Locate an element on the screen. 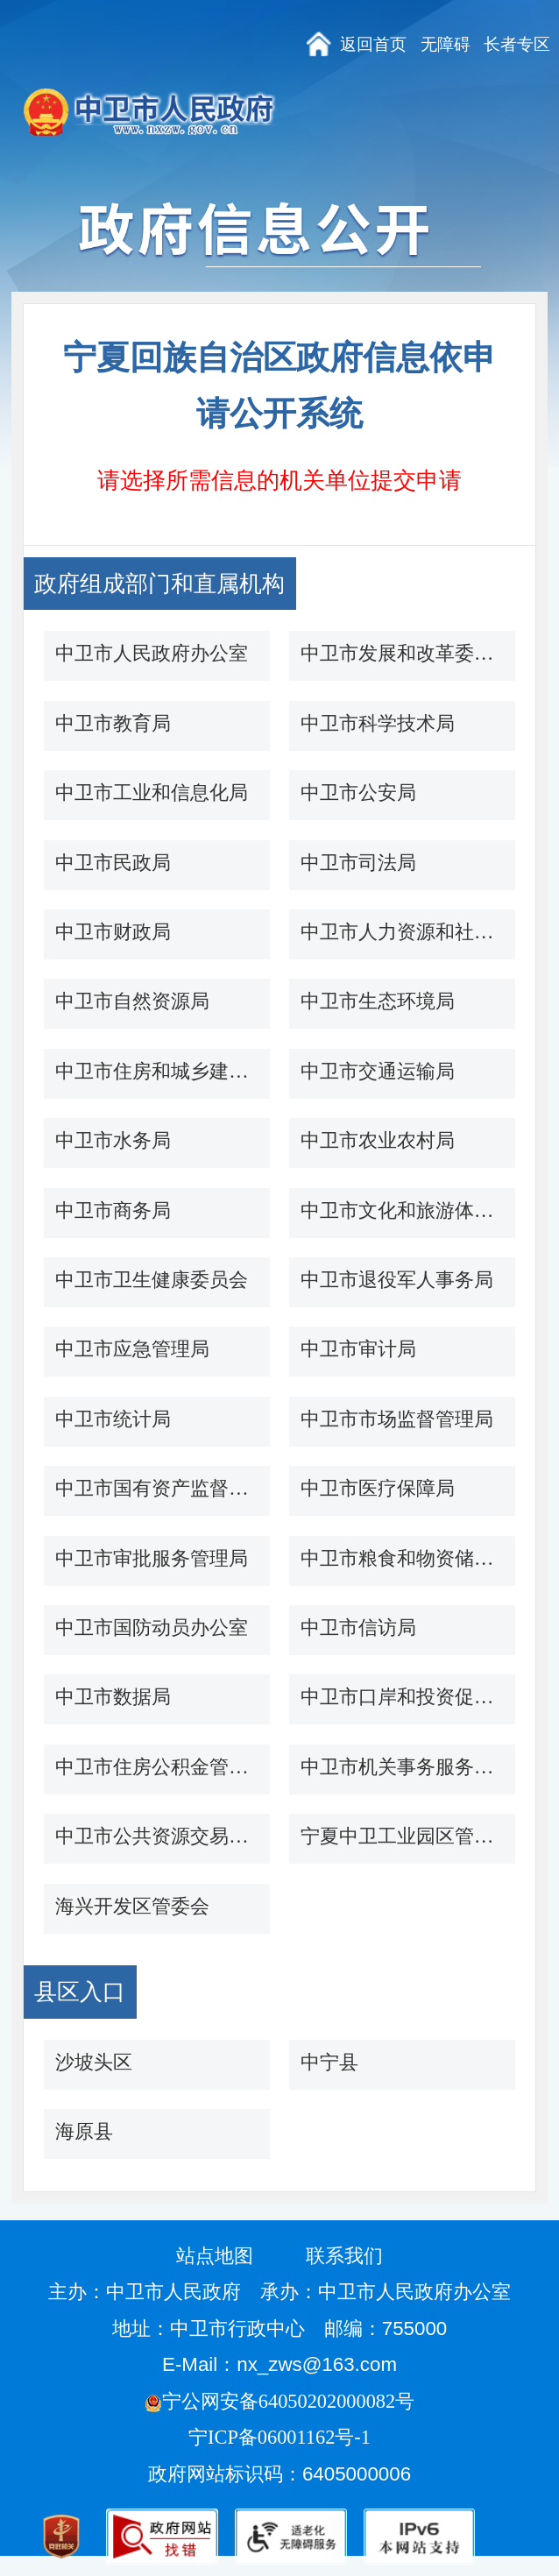 This screenshot has width=559, height=2576. 海兴开发区管委会 is located at coordinates (132, 1906).